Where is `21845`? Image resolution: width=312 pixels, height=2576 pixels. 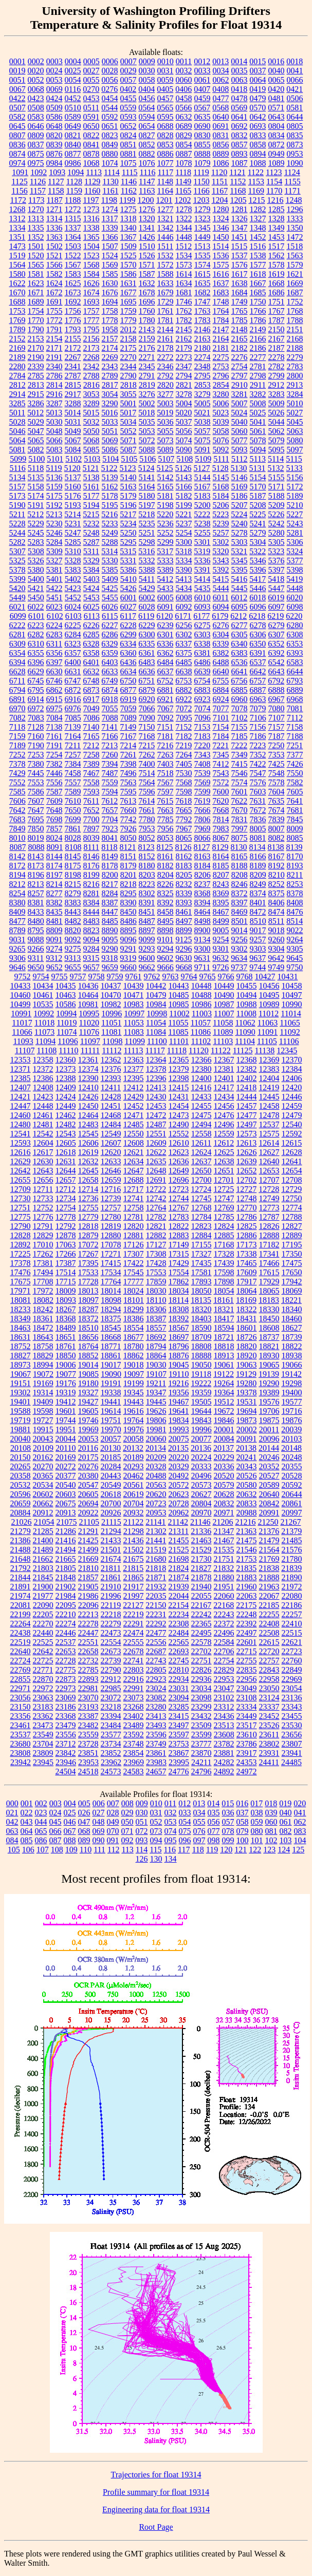 21845 is located at coordinates (43, 1577).